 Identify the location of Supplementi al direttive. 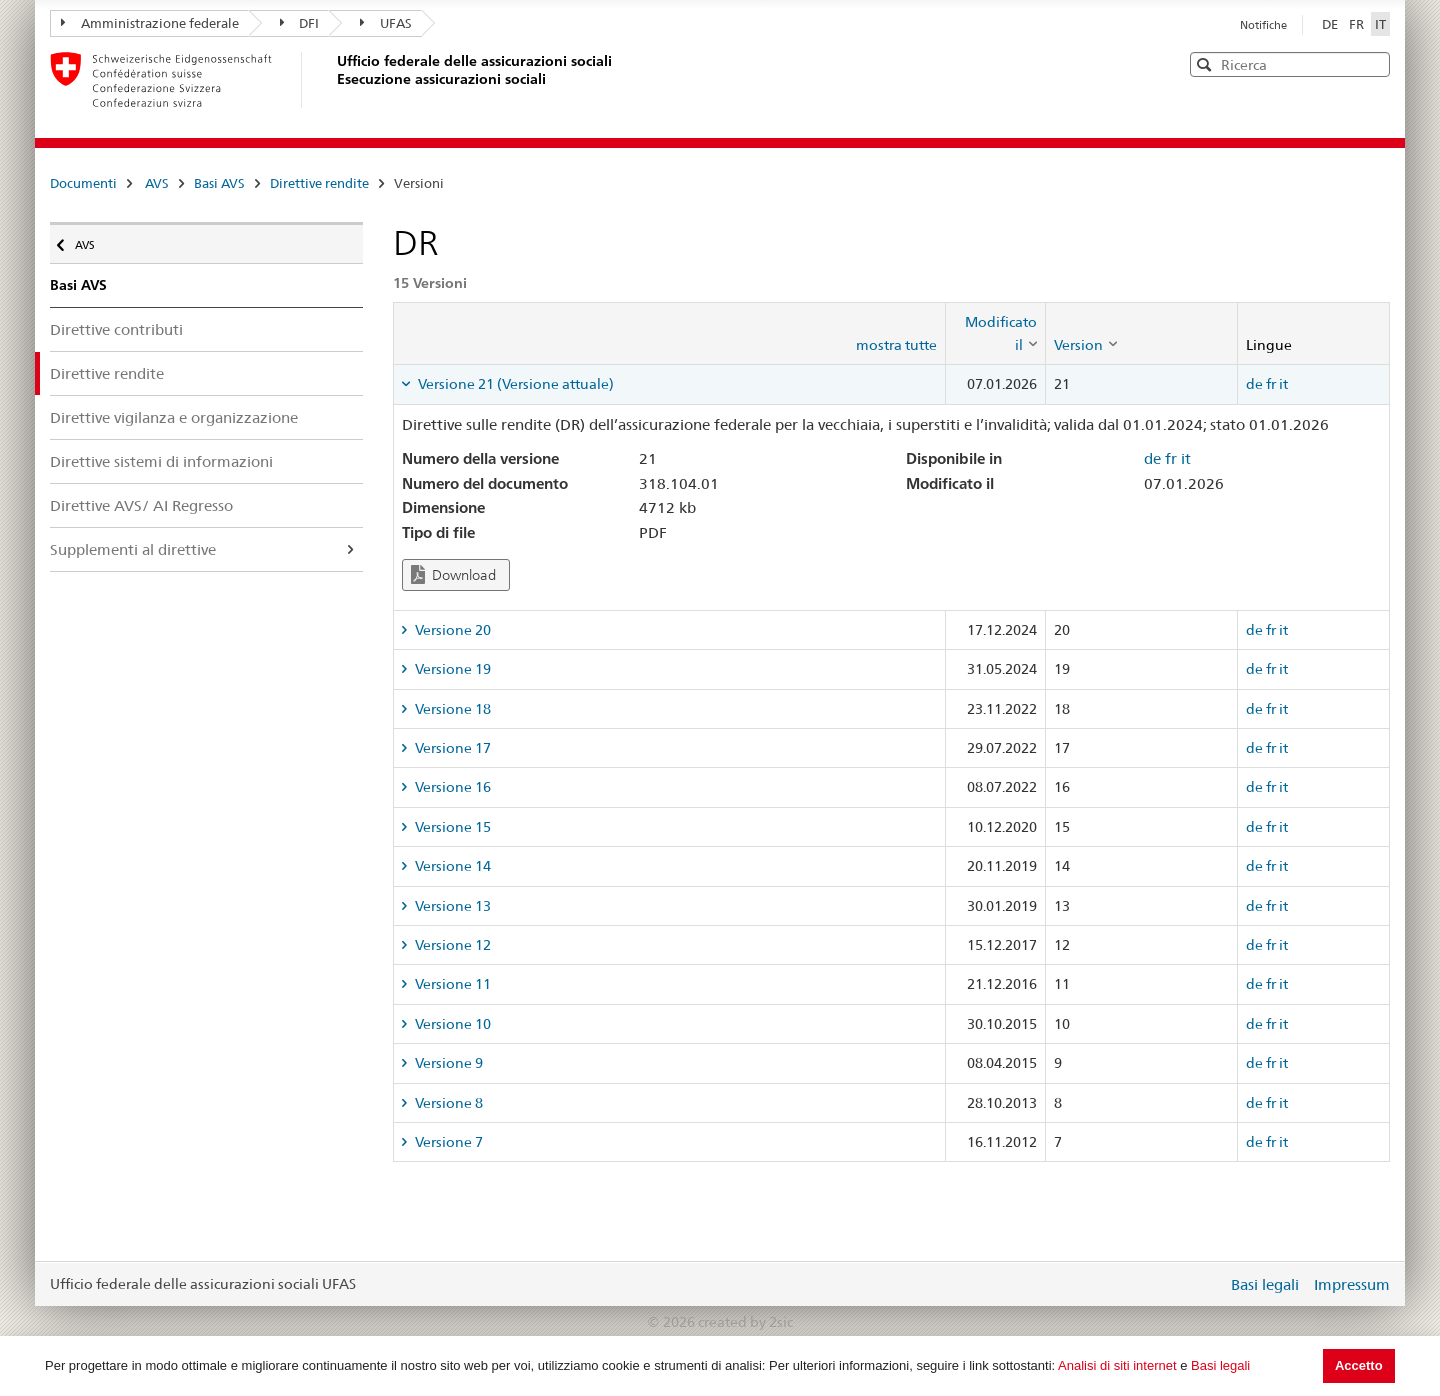
(133, 549).